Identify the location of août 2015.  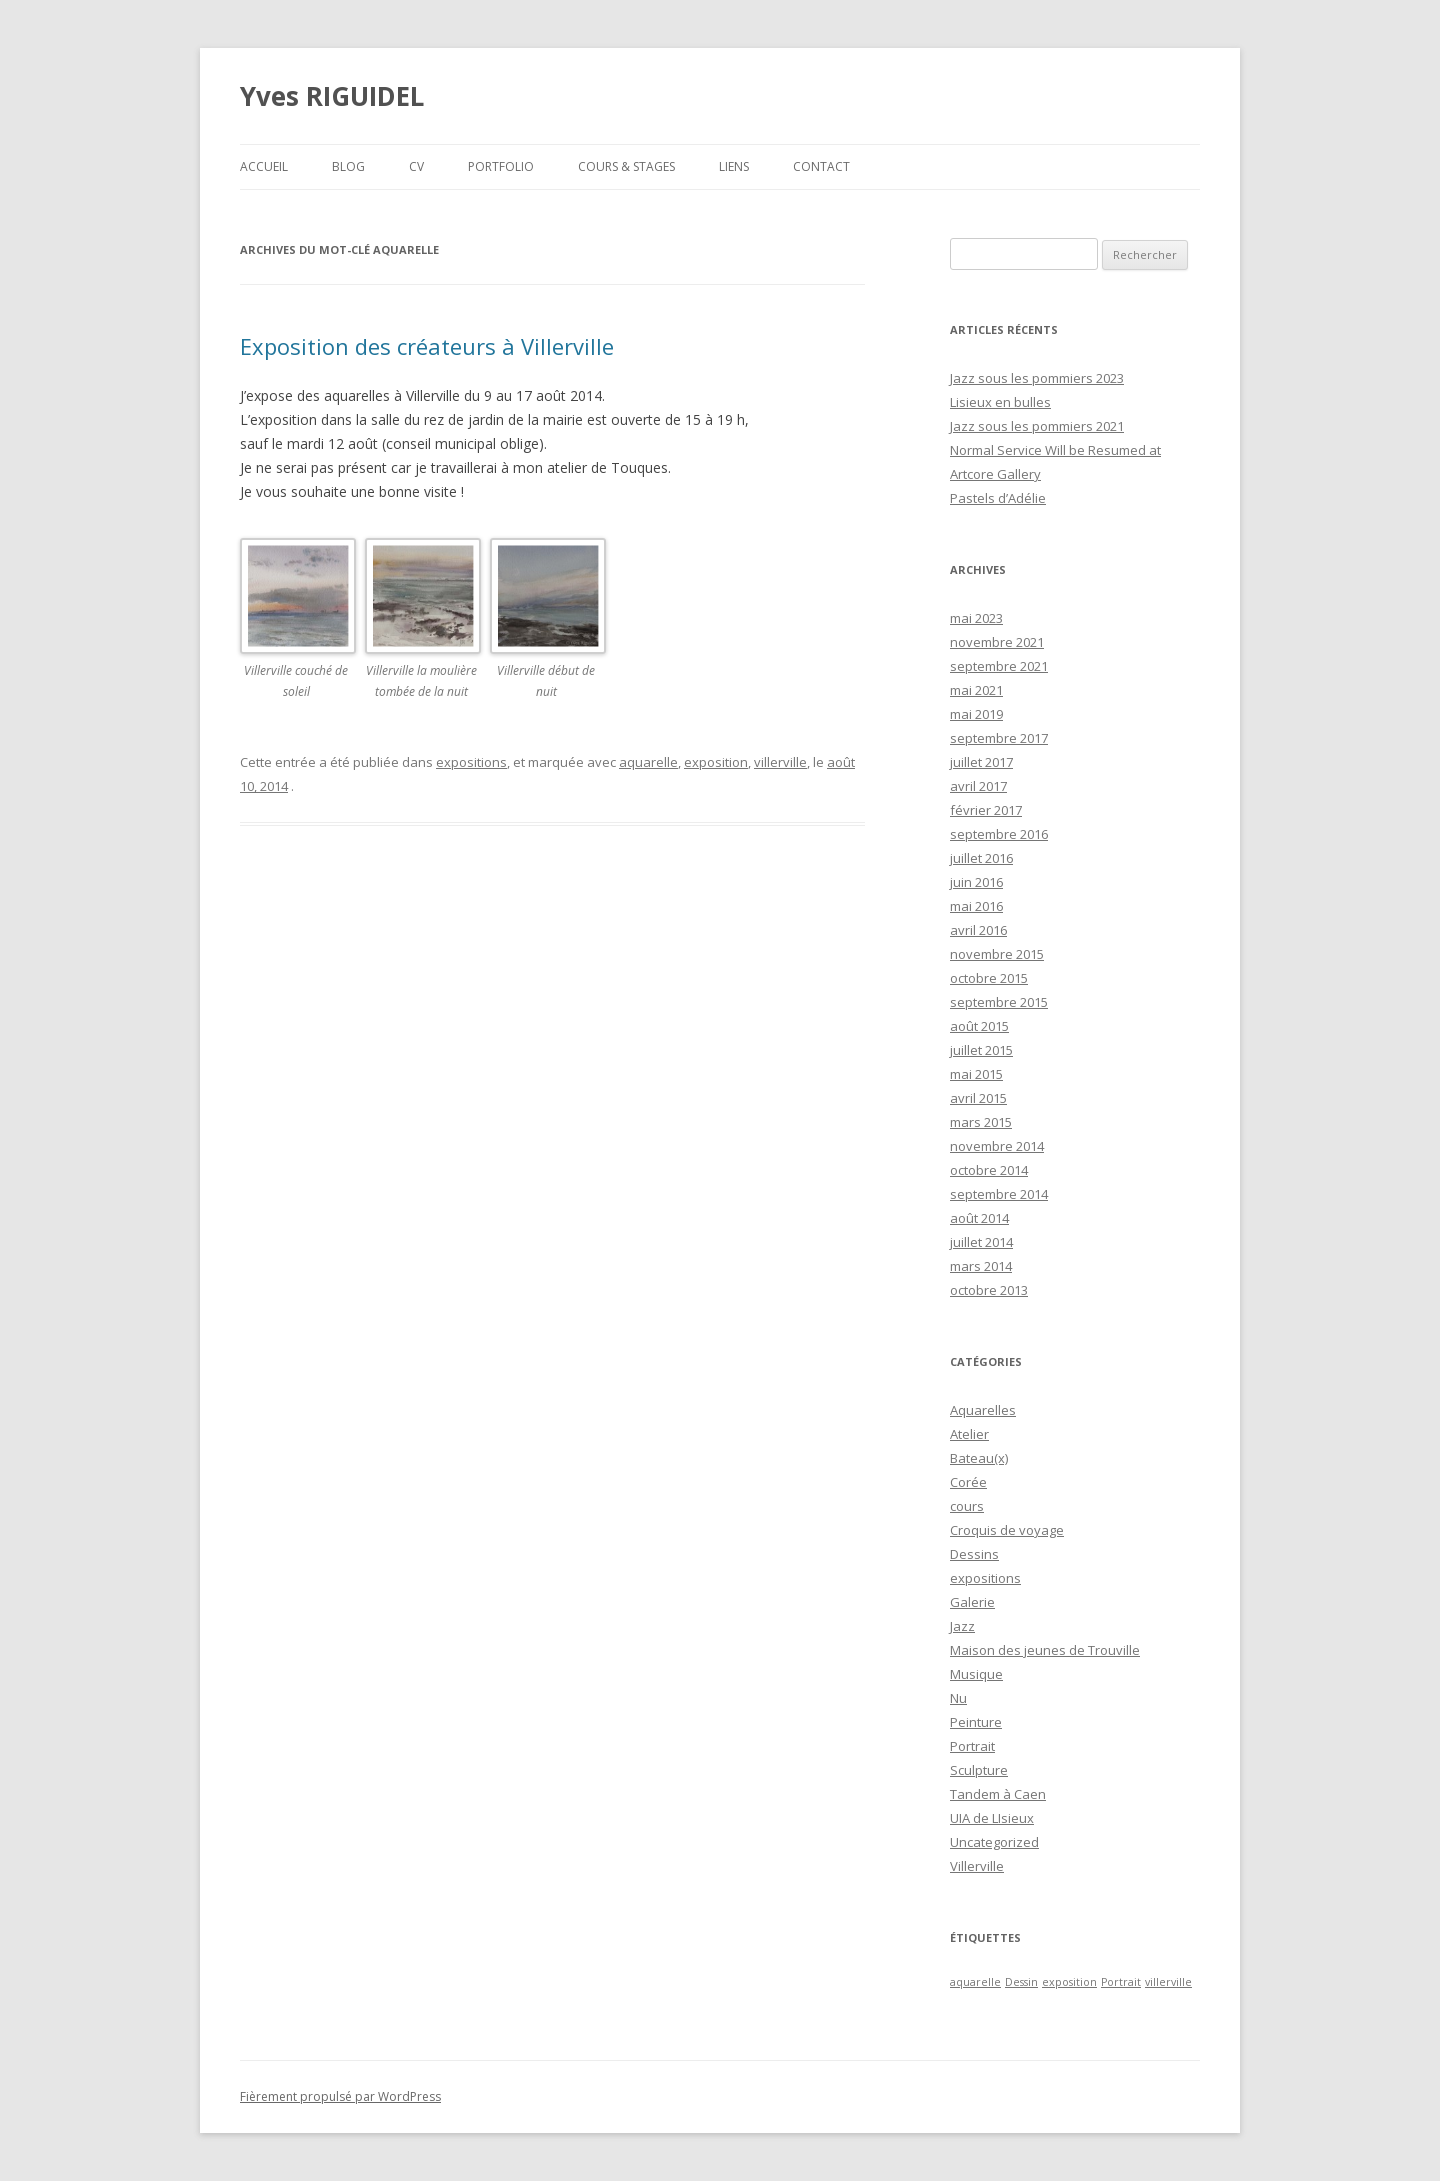
(979, 1026).